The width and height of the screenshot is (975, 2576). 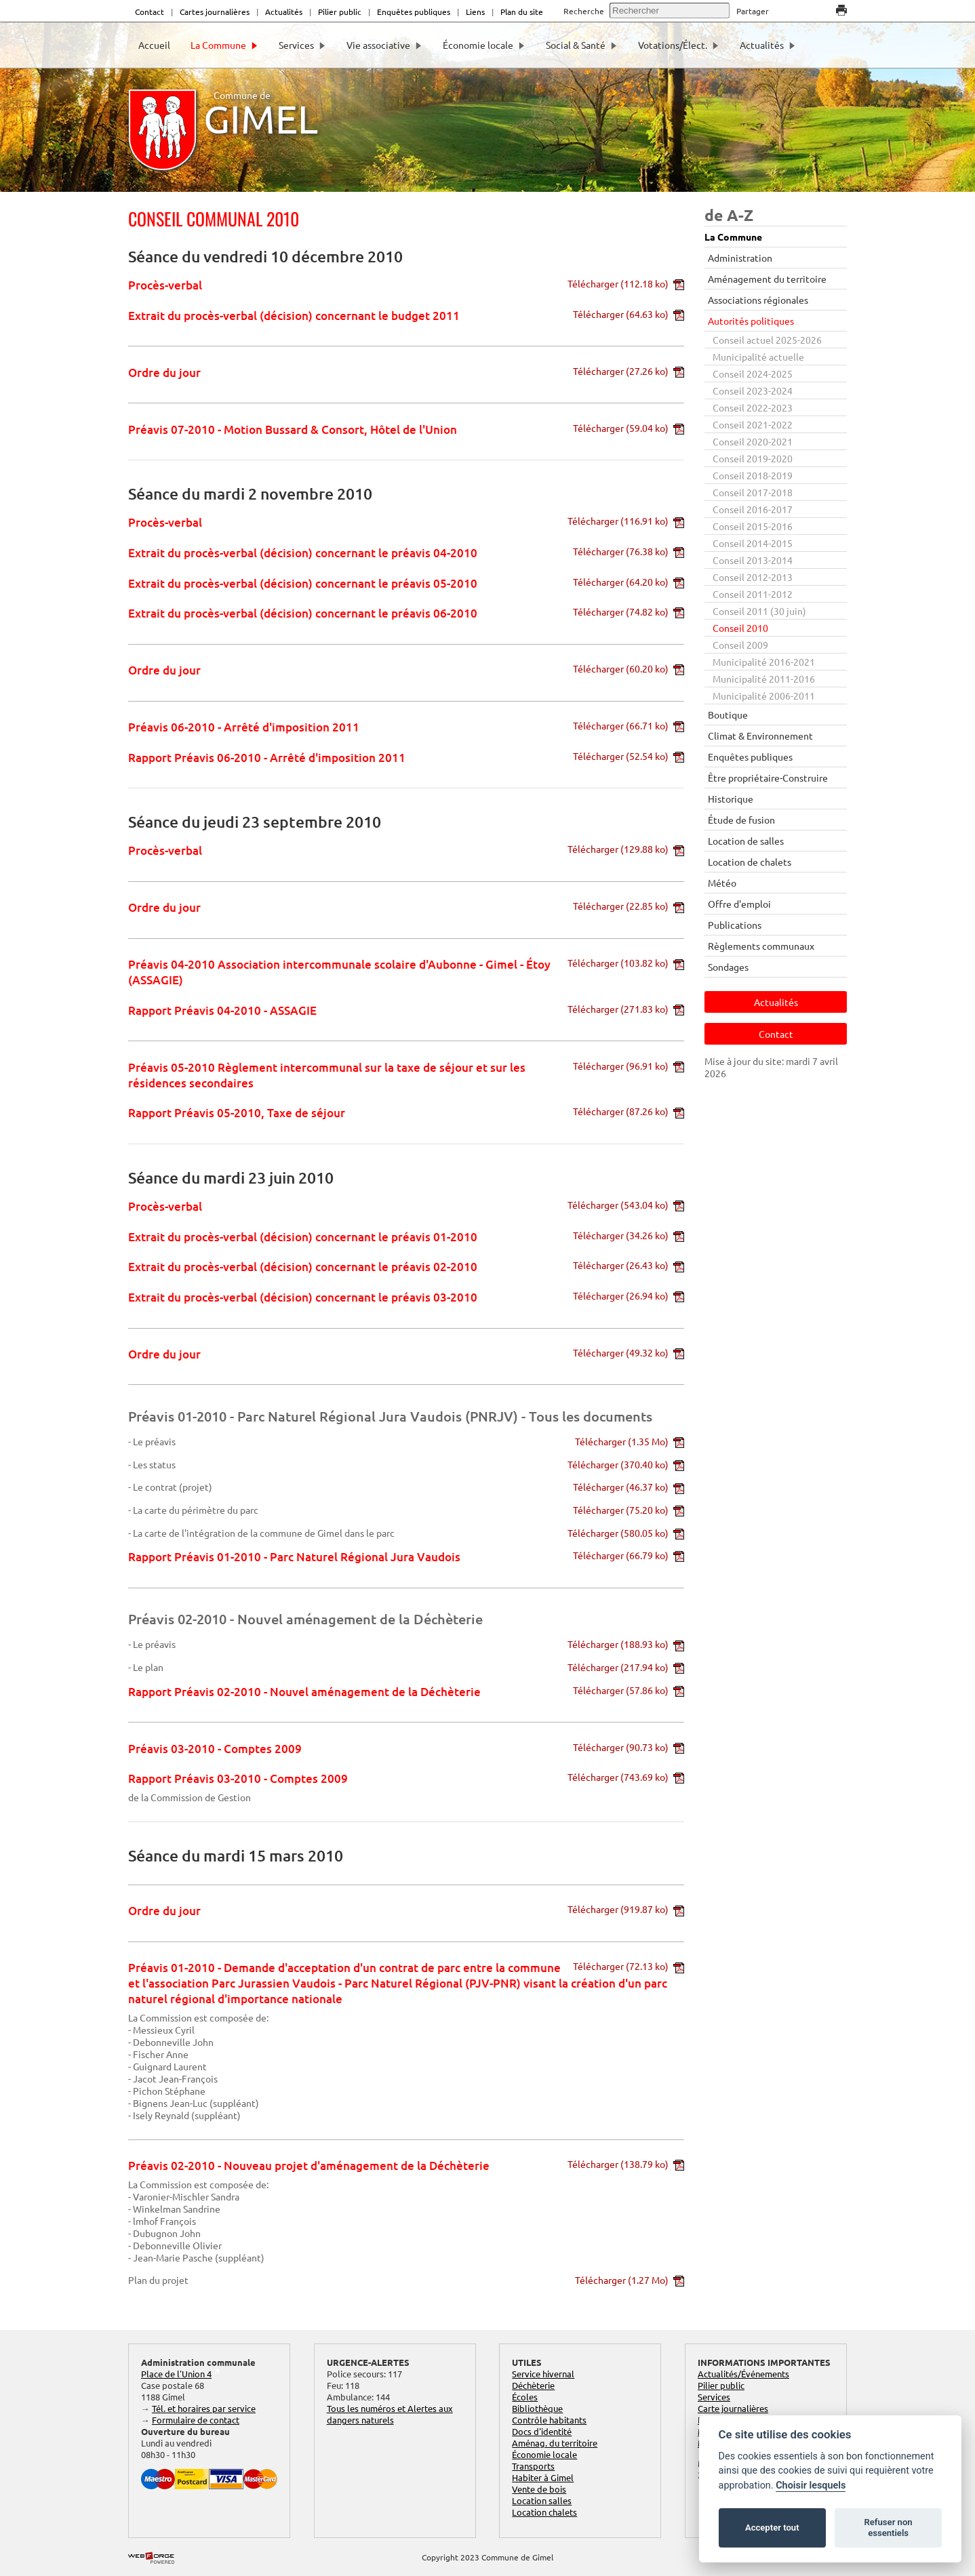 What do you see at coordinates (525, 2396) in the screenshot?
I see `Écoles` at bounding box center [525, 2396].